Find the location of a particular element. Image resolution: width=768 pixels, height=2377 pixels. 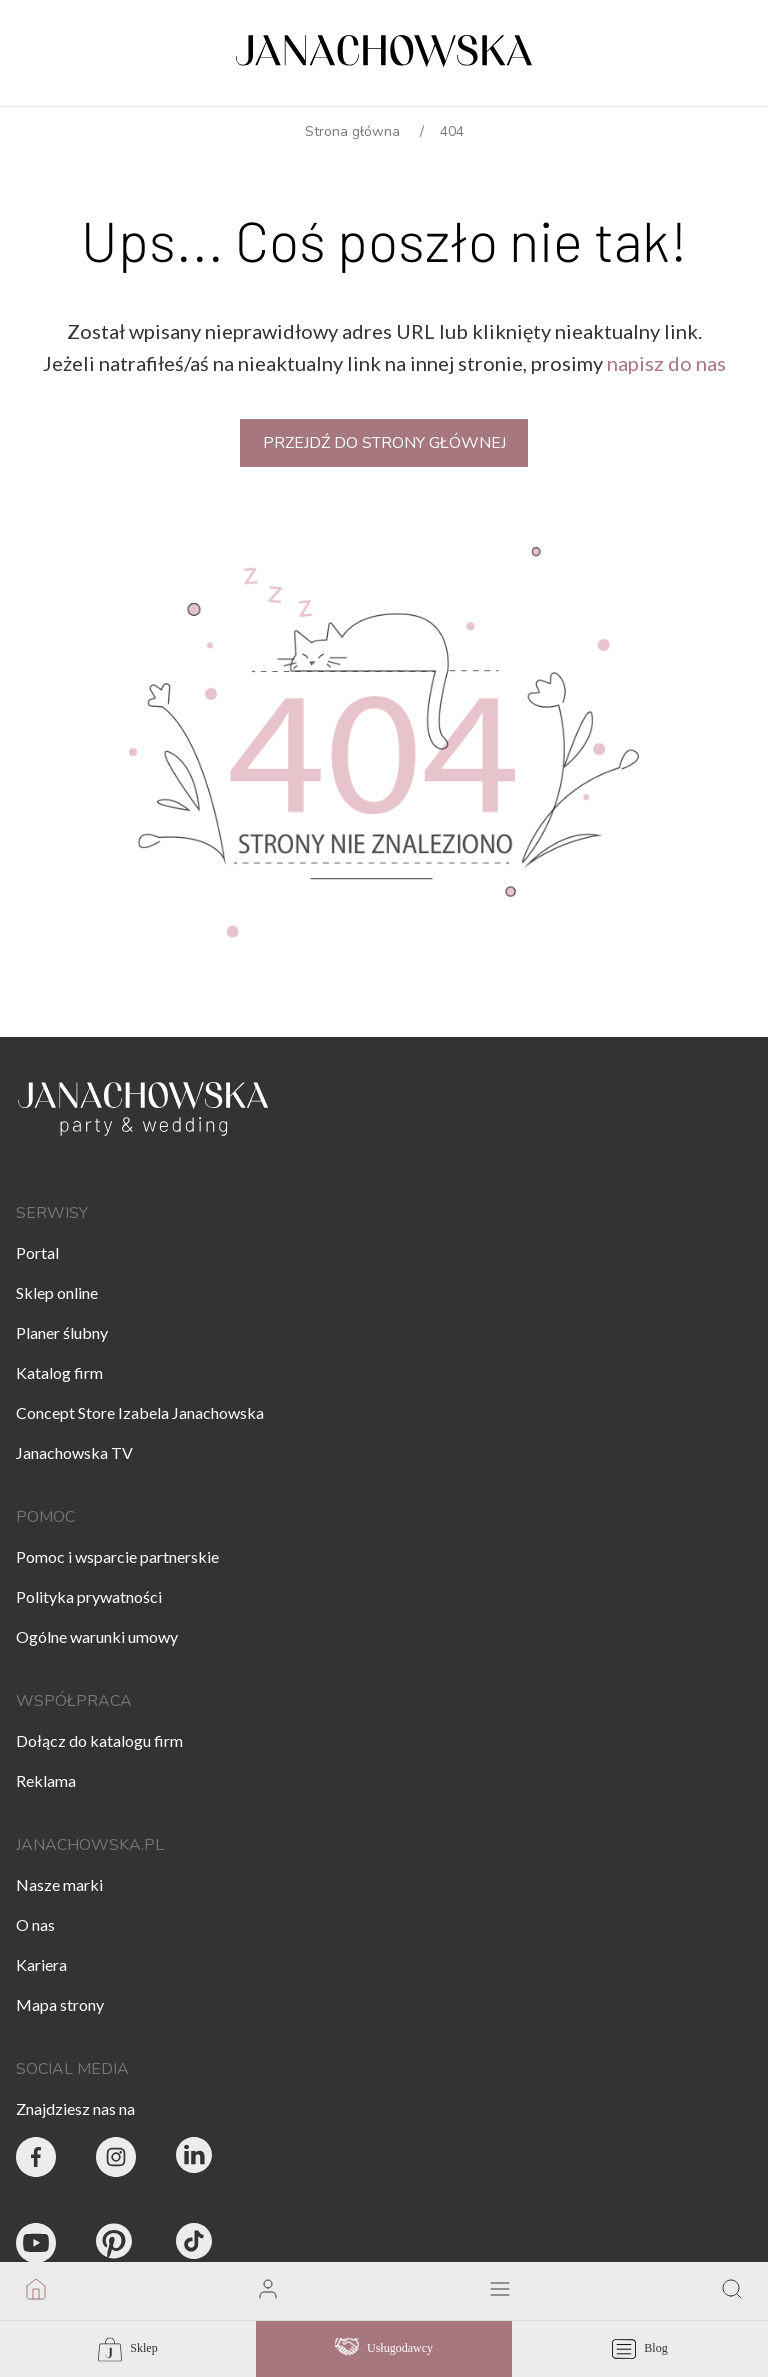

Pomoc i wsparcie partnerskie is located at coordinates (117, 1556).